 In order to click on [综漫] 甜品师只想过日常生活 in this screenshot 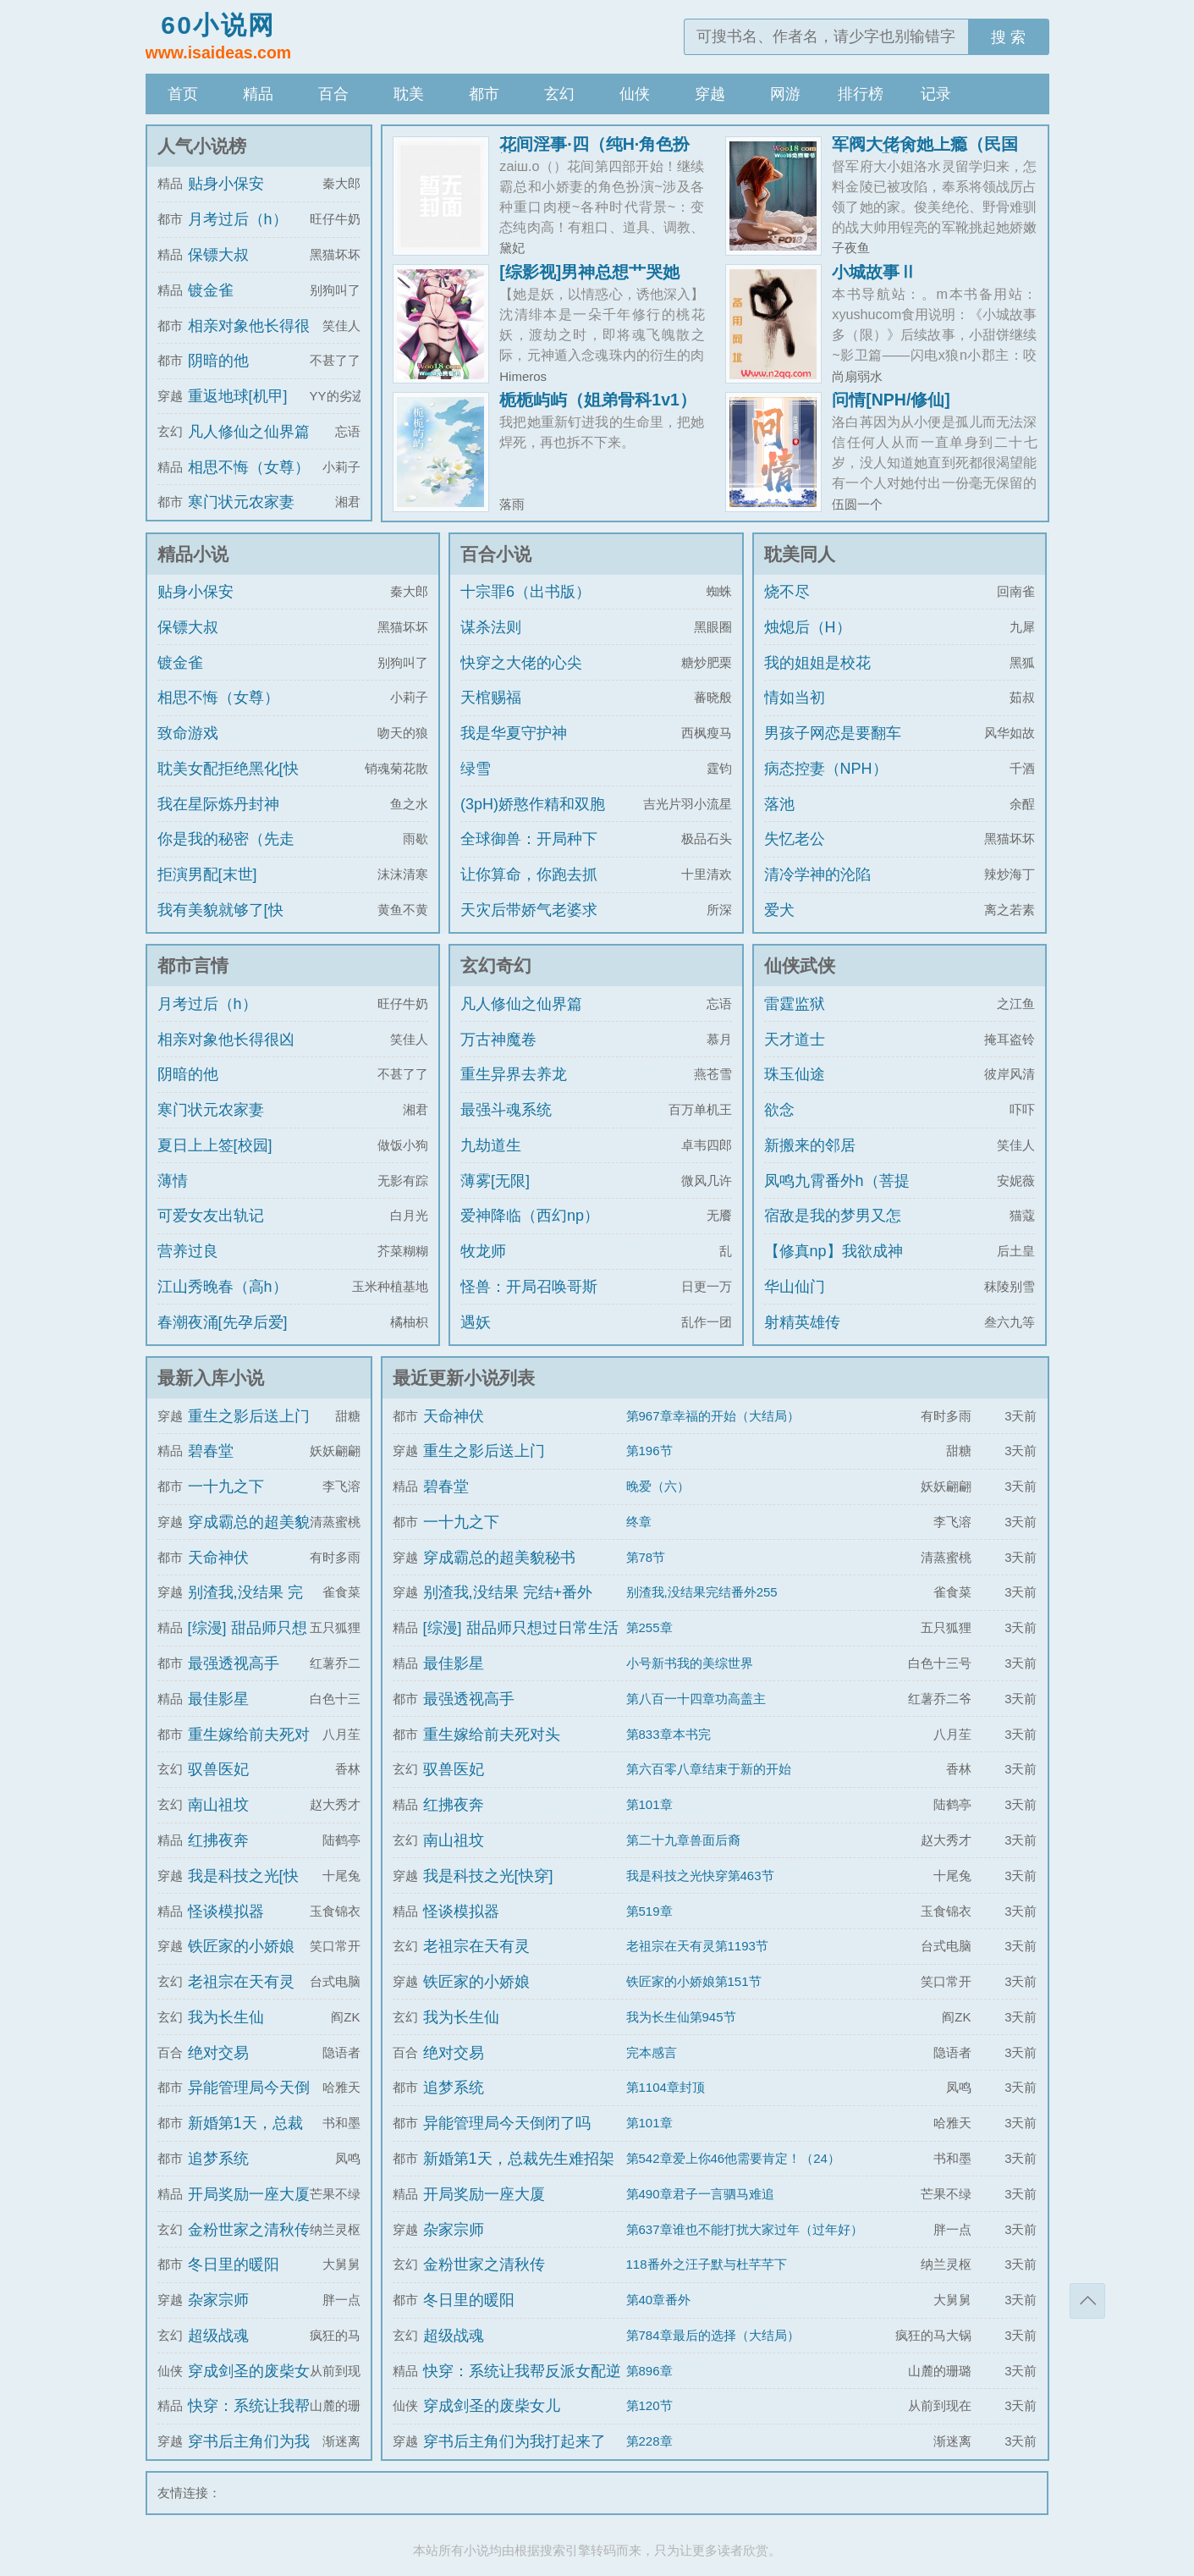, I will do `click(521, 1627)`.